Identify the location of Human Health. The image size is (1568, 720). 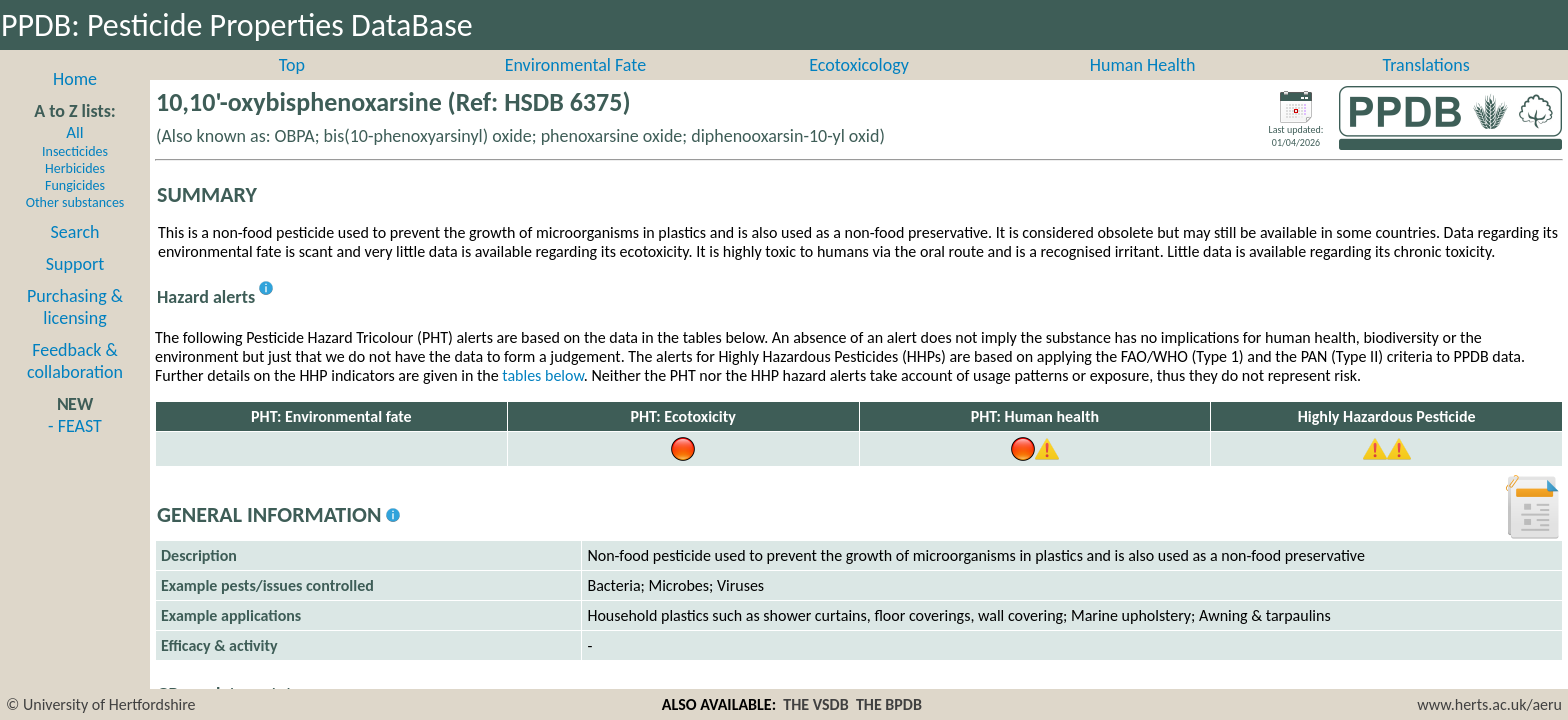
(1143, 87).